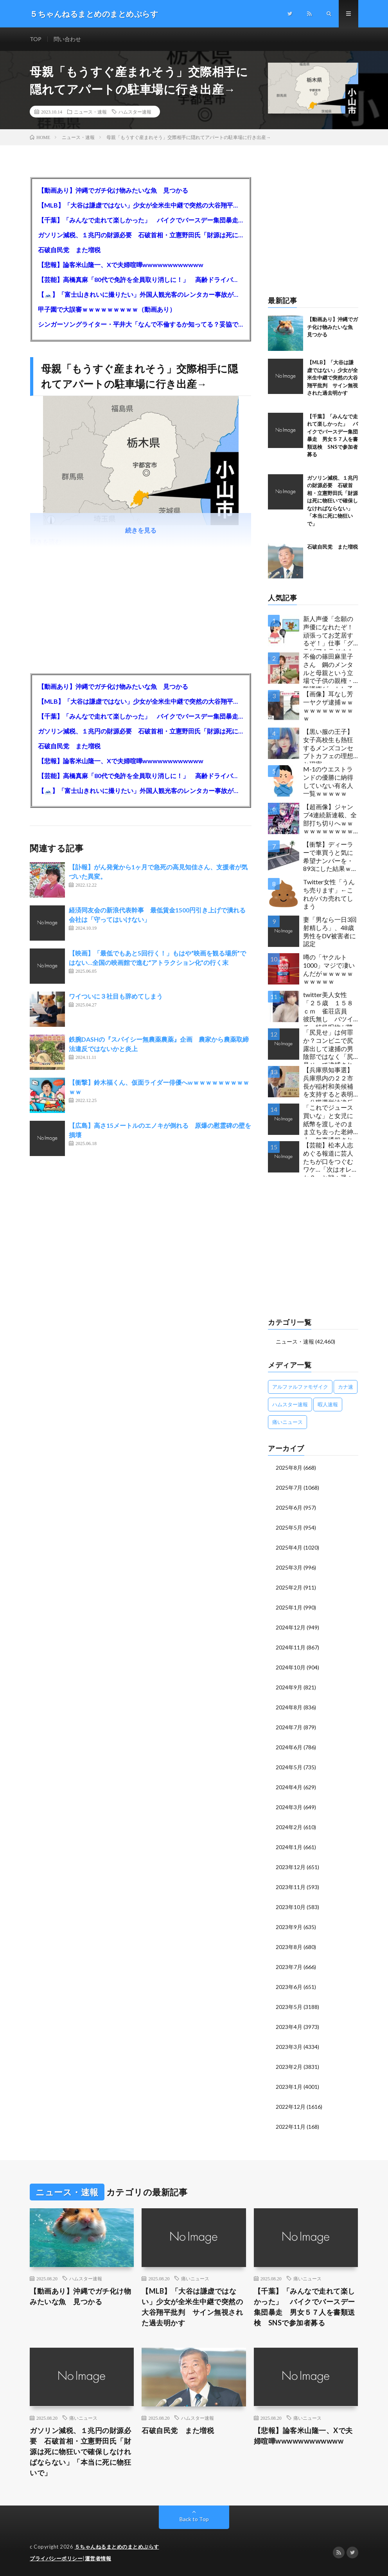 The image size is (388, 2576). Describe the element at coordinates (290, 1907) in the screenshot. I see `2023年10月` at that location.